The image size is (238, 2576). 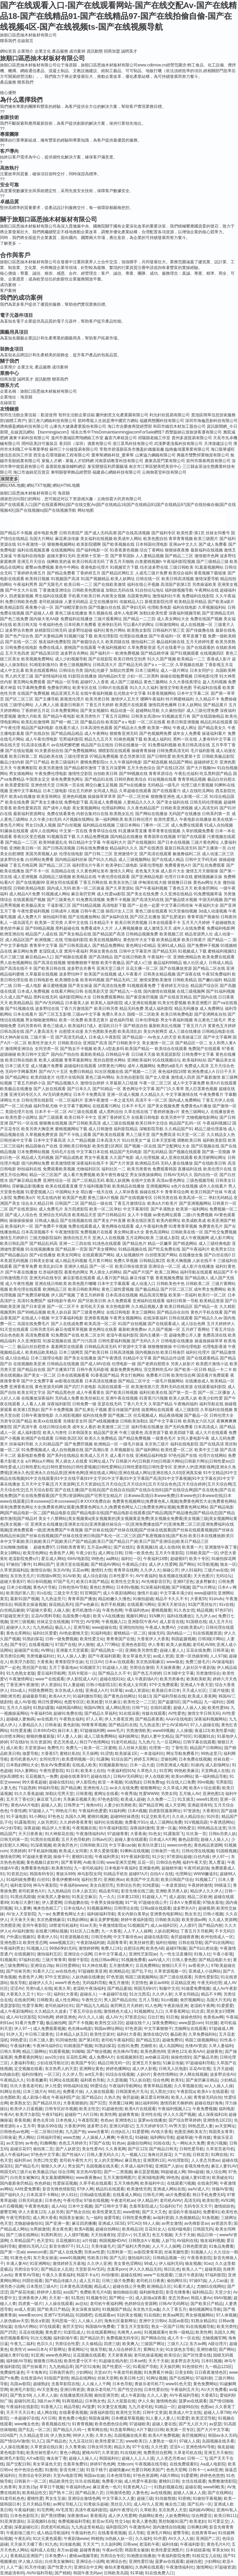 What do you see at coordinates (123, 1094) in the screenshot?
I see `亚洲一区成人视频` at bounding box center [123, 1094].